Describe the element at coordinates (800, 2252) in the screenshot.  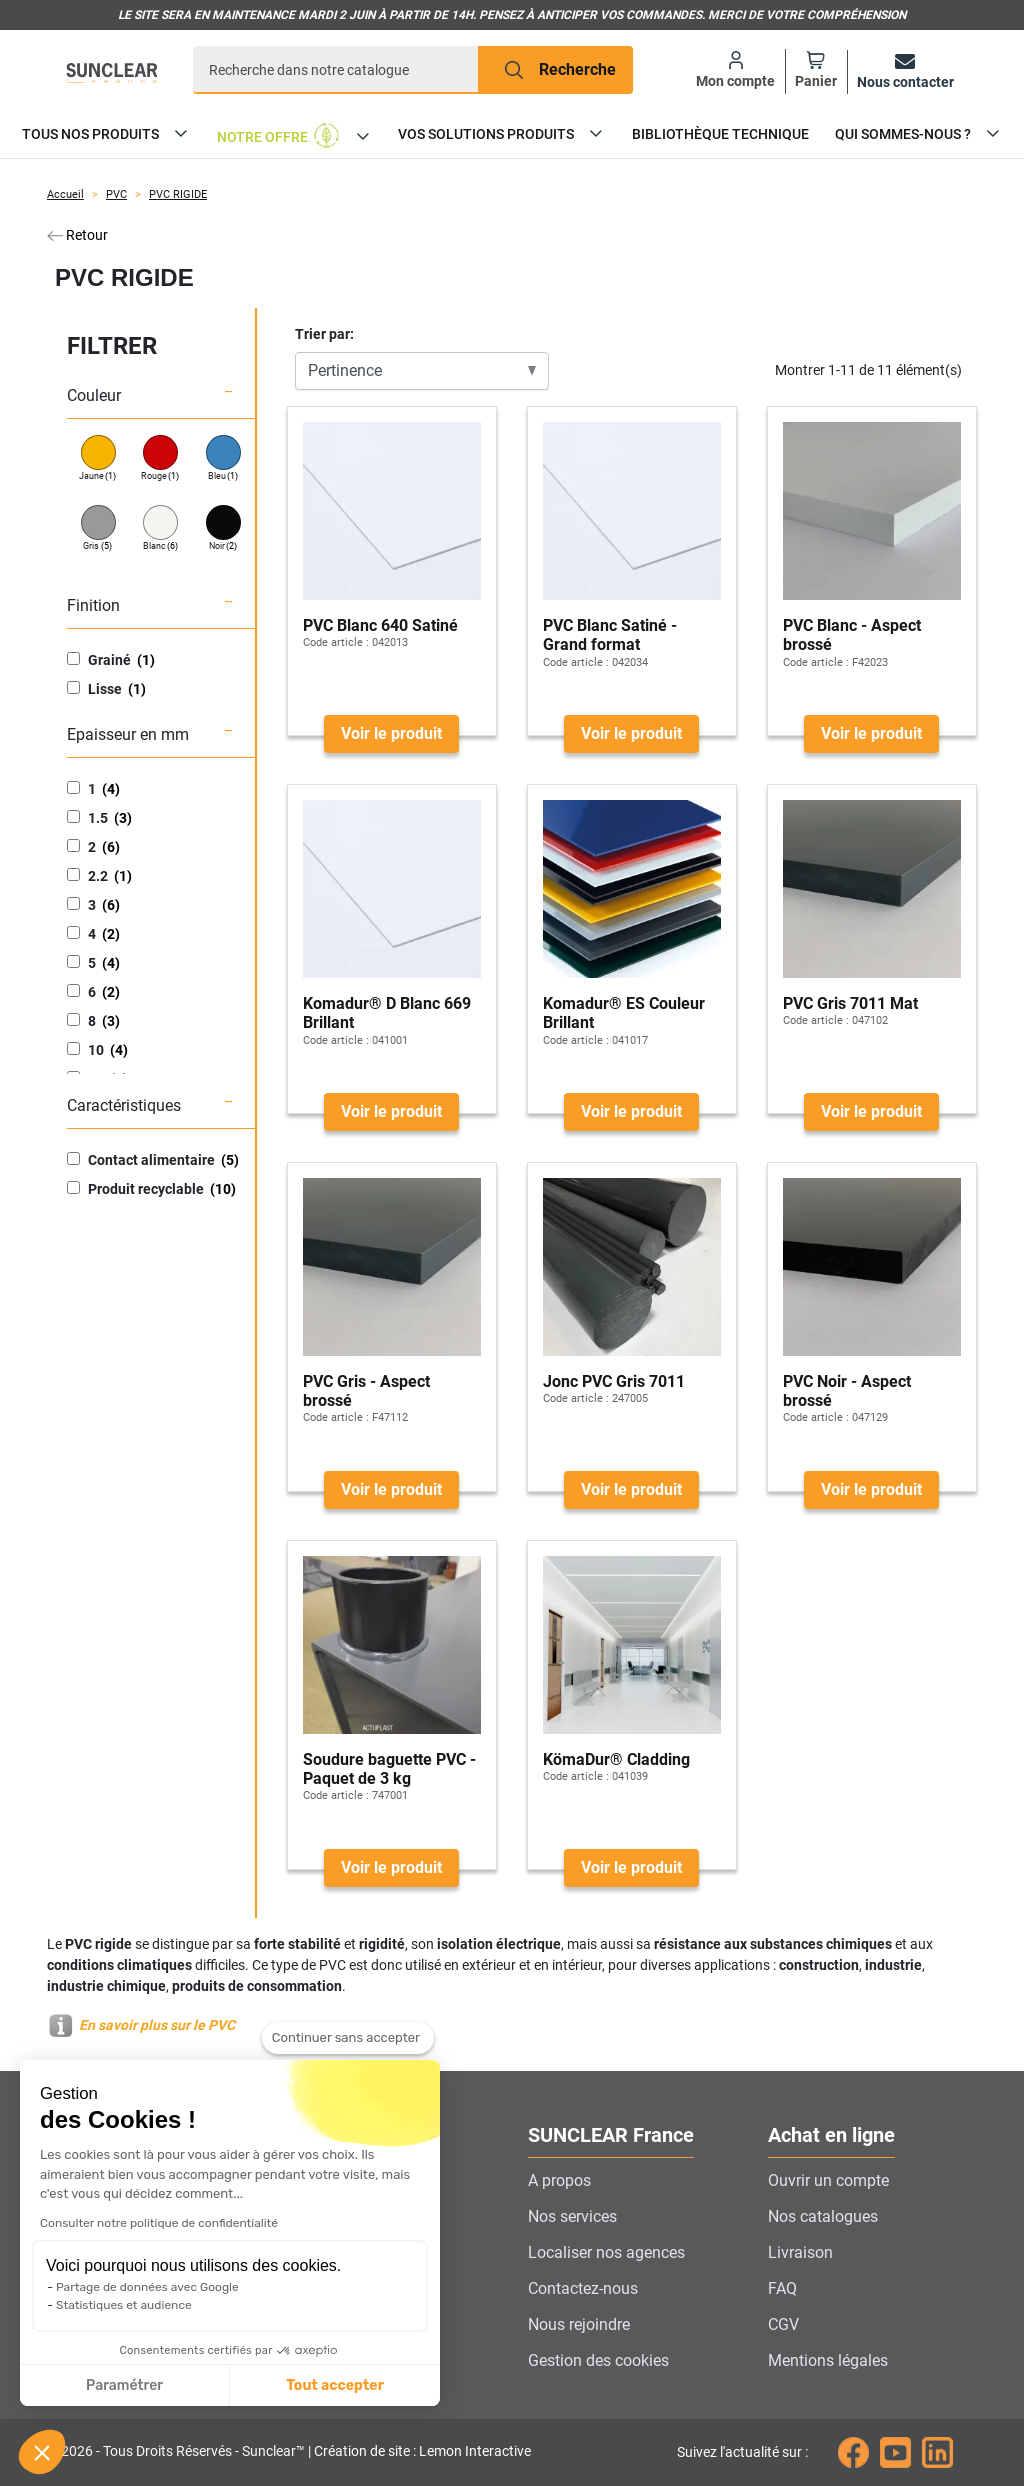
I see `Livraison` at that location.